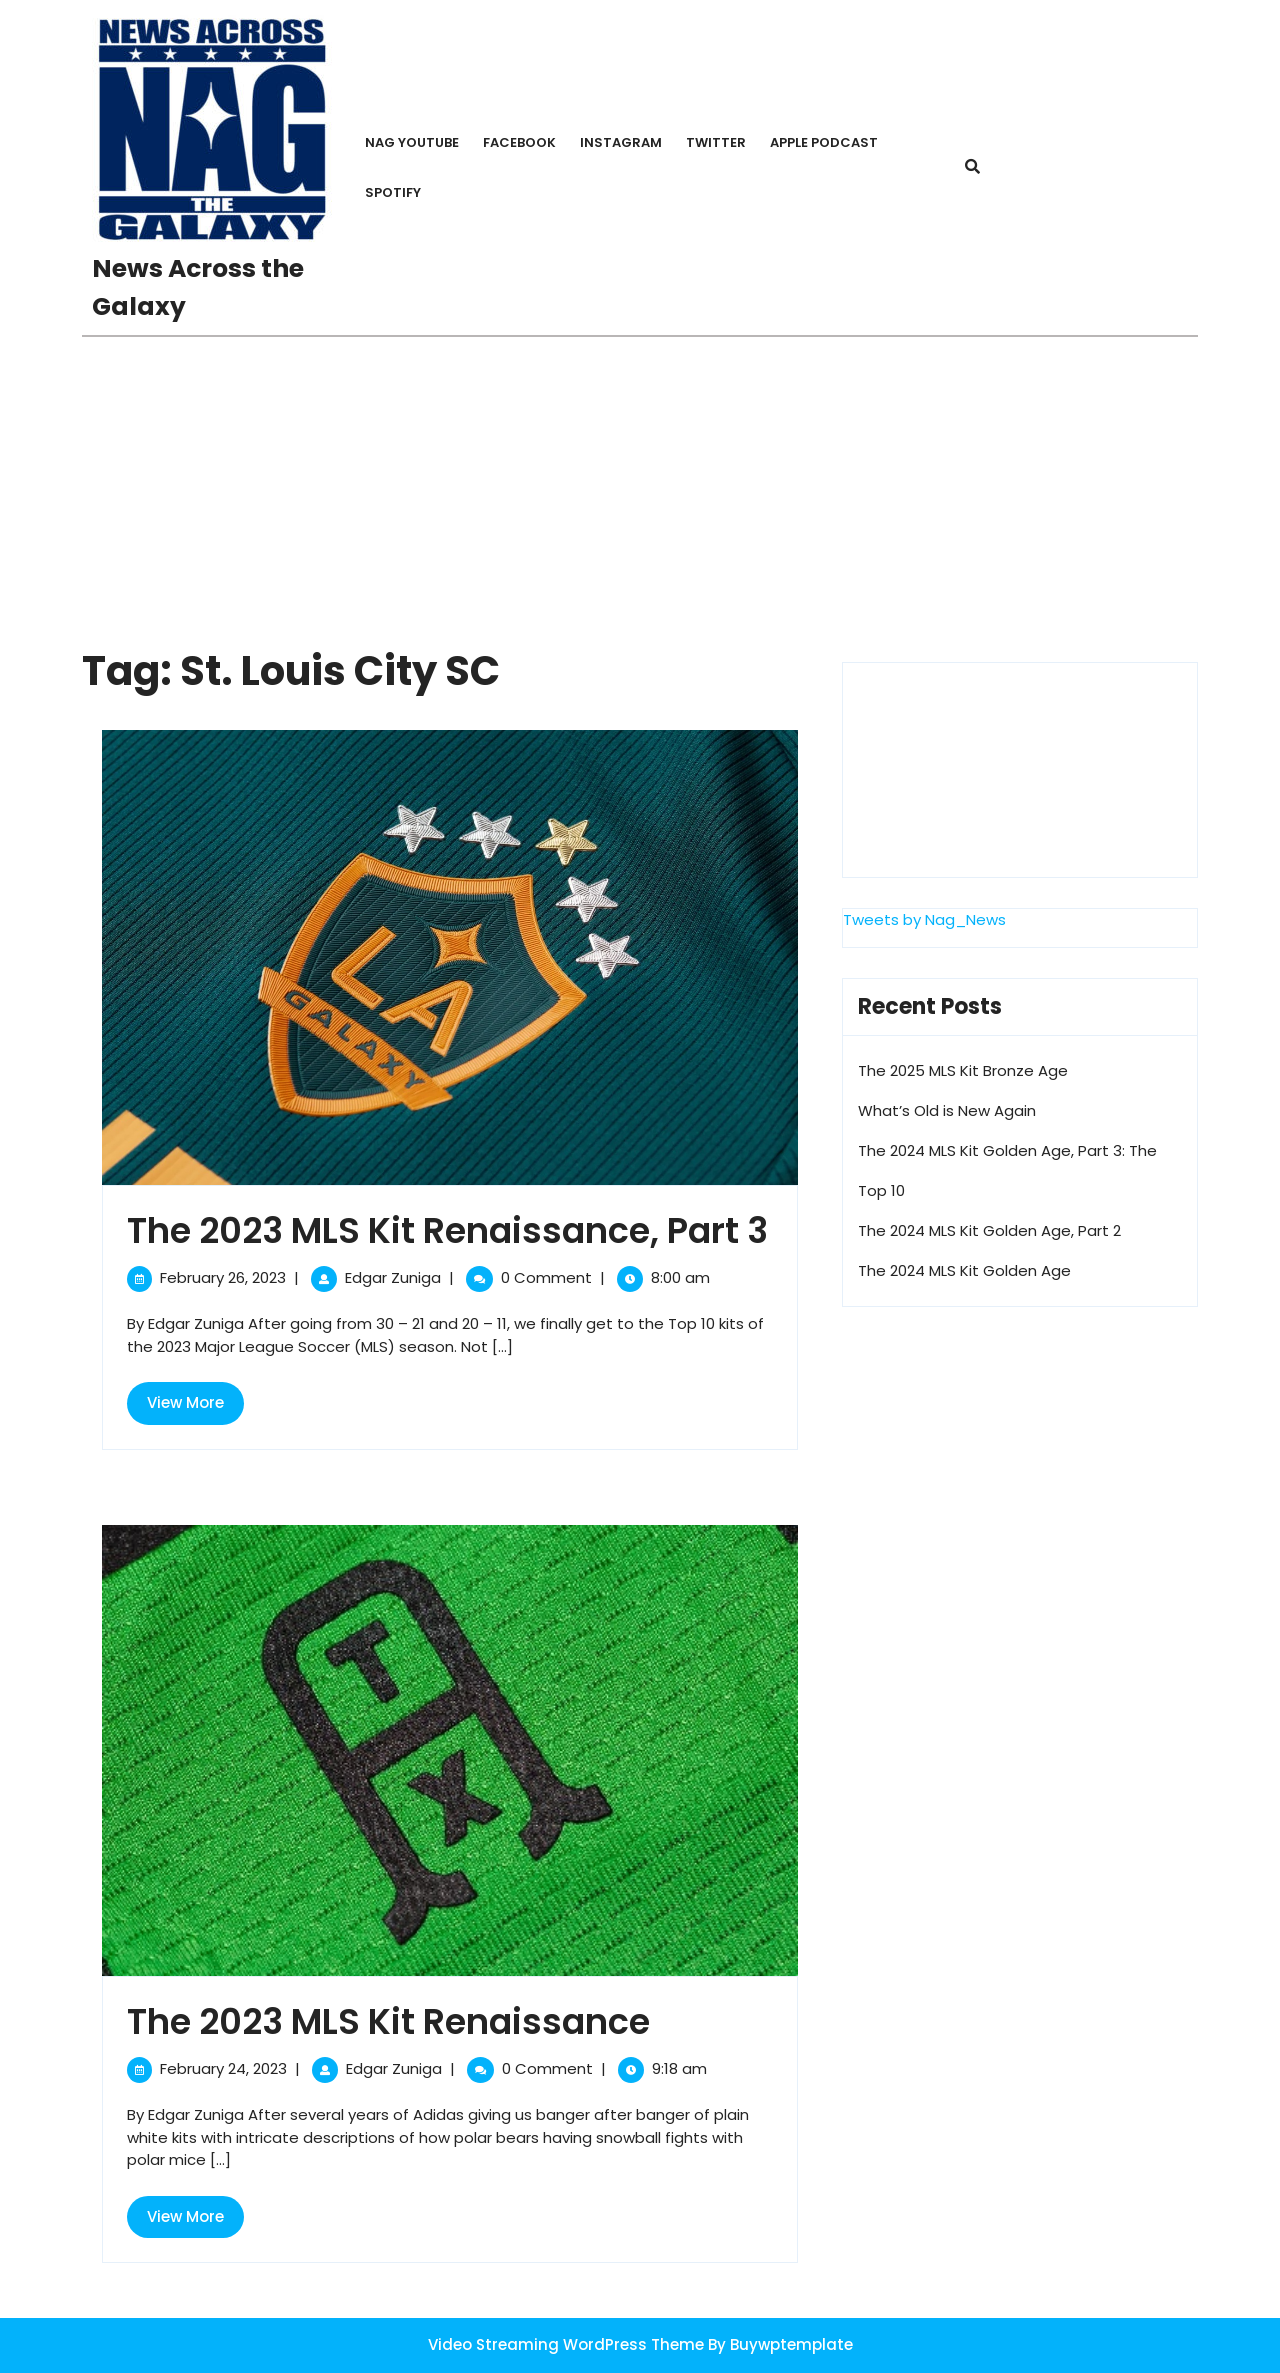 The image size is (1280, 2373). Describe the element at coordinates (393, 1277) in the screenshot. I see `Edgar Zuniga` at that location.